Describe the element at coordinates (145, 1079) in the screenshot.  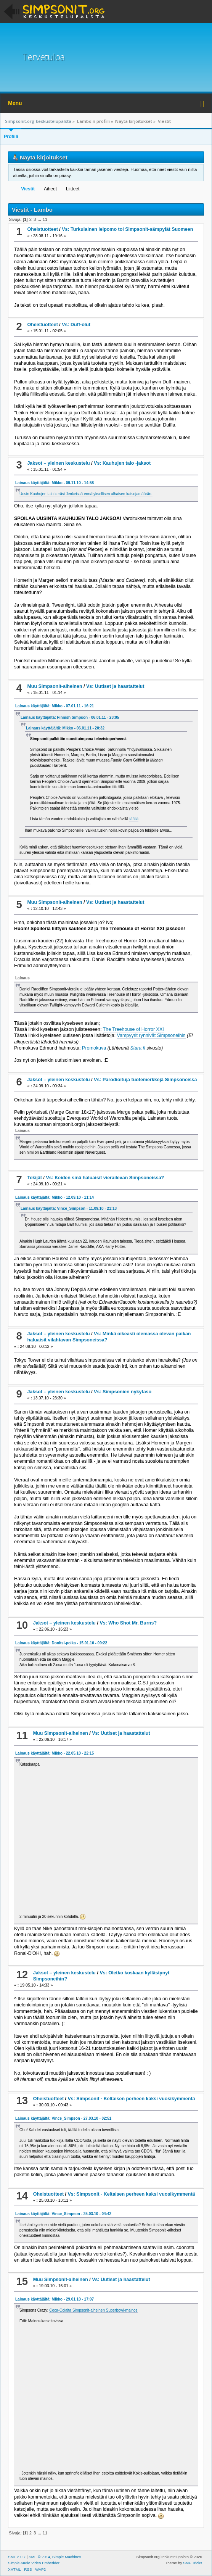
I see `Vs: Parodioituja tuotemerkkejä Simpsoneissa` at that location.